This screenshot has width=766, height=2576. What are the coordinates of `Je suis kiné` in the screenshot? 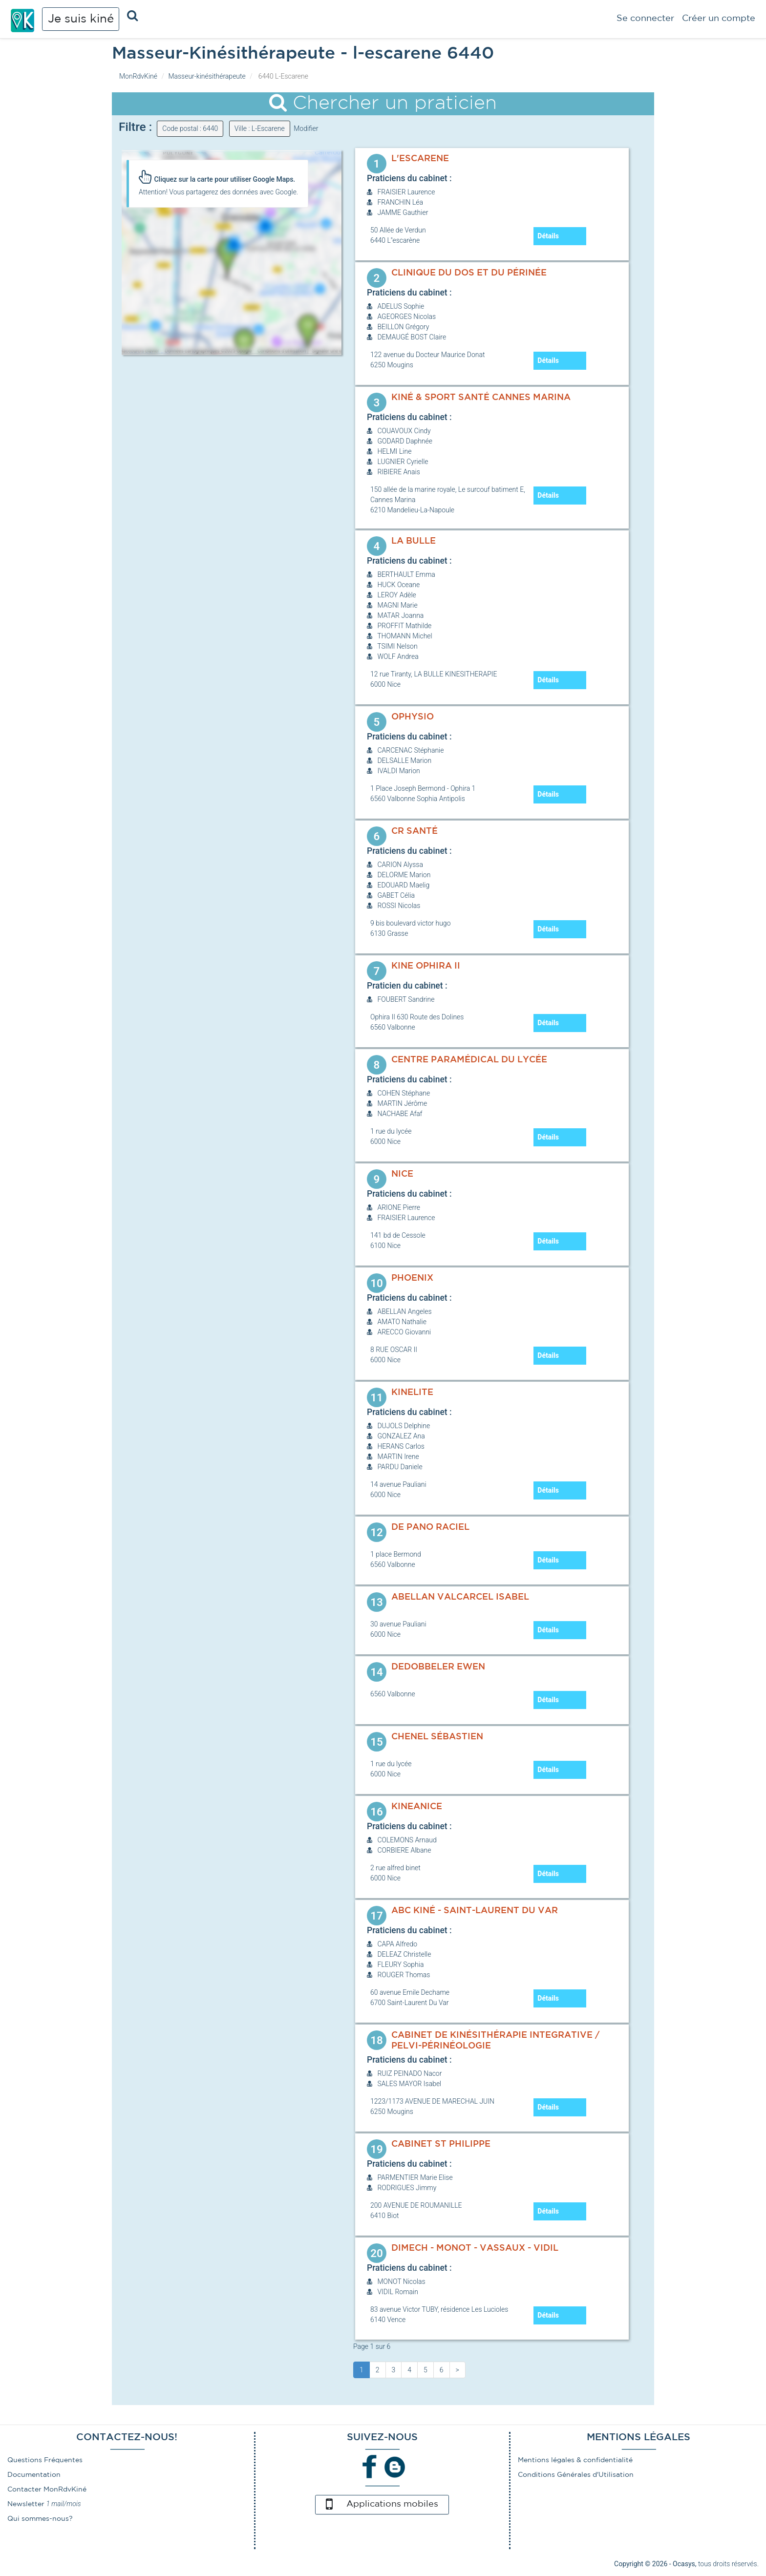 It's located at (81, 19).